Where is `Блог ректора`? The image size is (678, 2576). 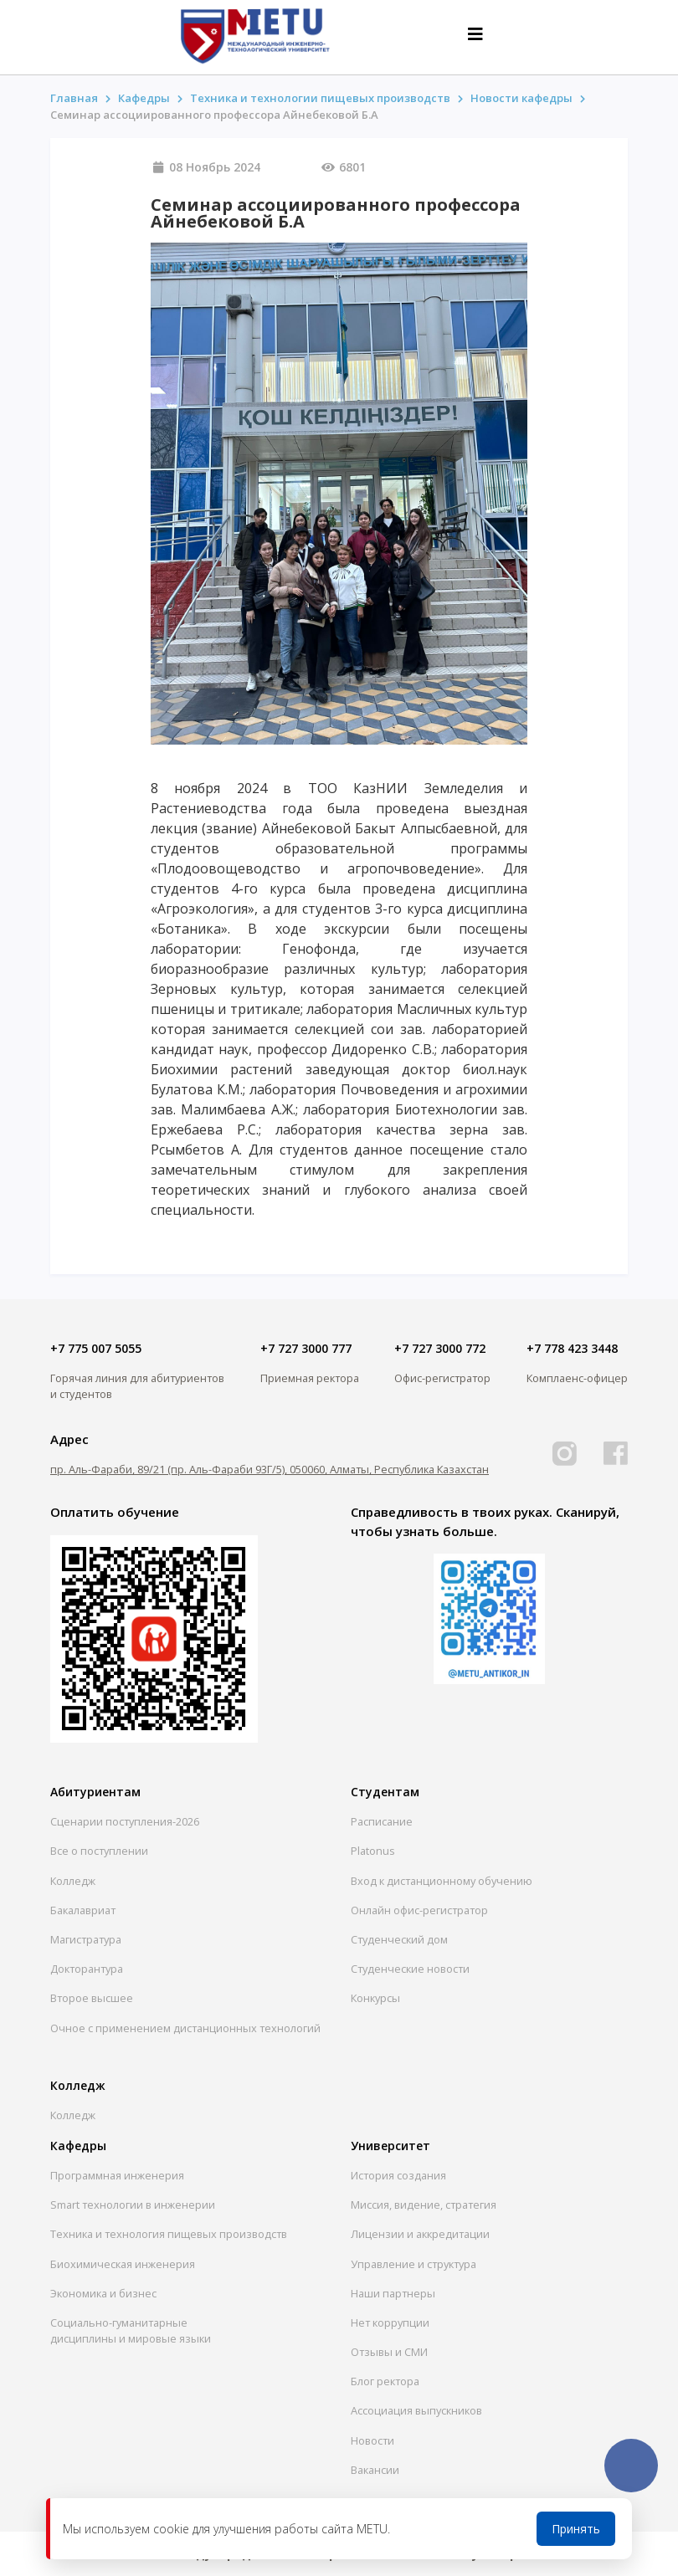
Блог ректора is located at coordinates (385, 2381).